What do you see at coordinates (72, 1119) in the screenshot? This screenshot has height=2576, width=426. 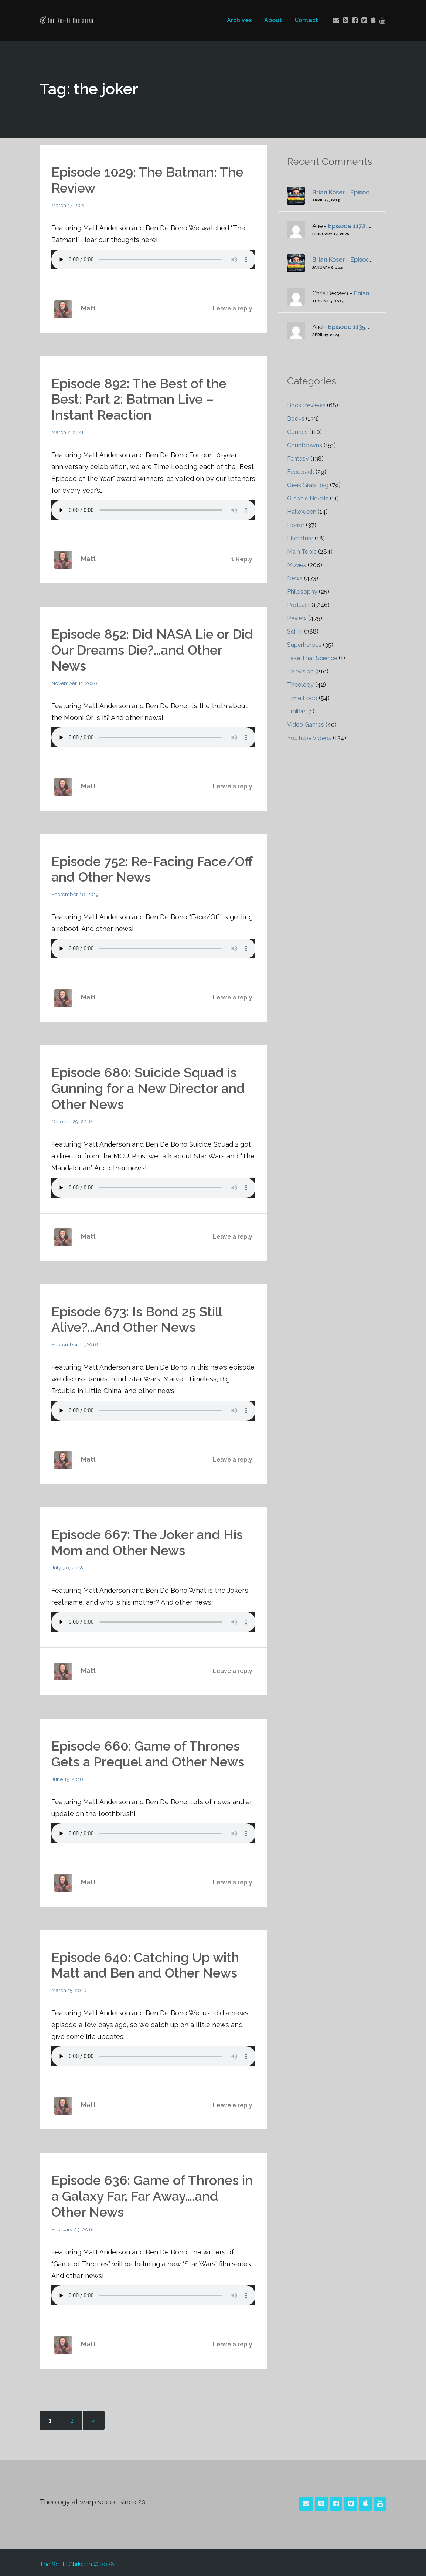 I see `October 29, 2018` at bounding box center [72, 1119].